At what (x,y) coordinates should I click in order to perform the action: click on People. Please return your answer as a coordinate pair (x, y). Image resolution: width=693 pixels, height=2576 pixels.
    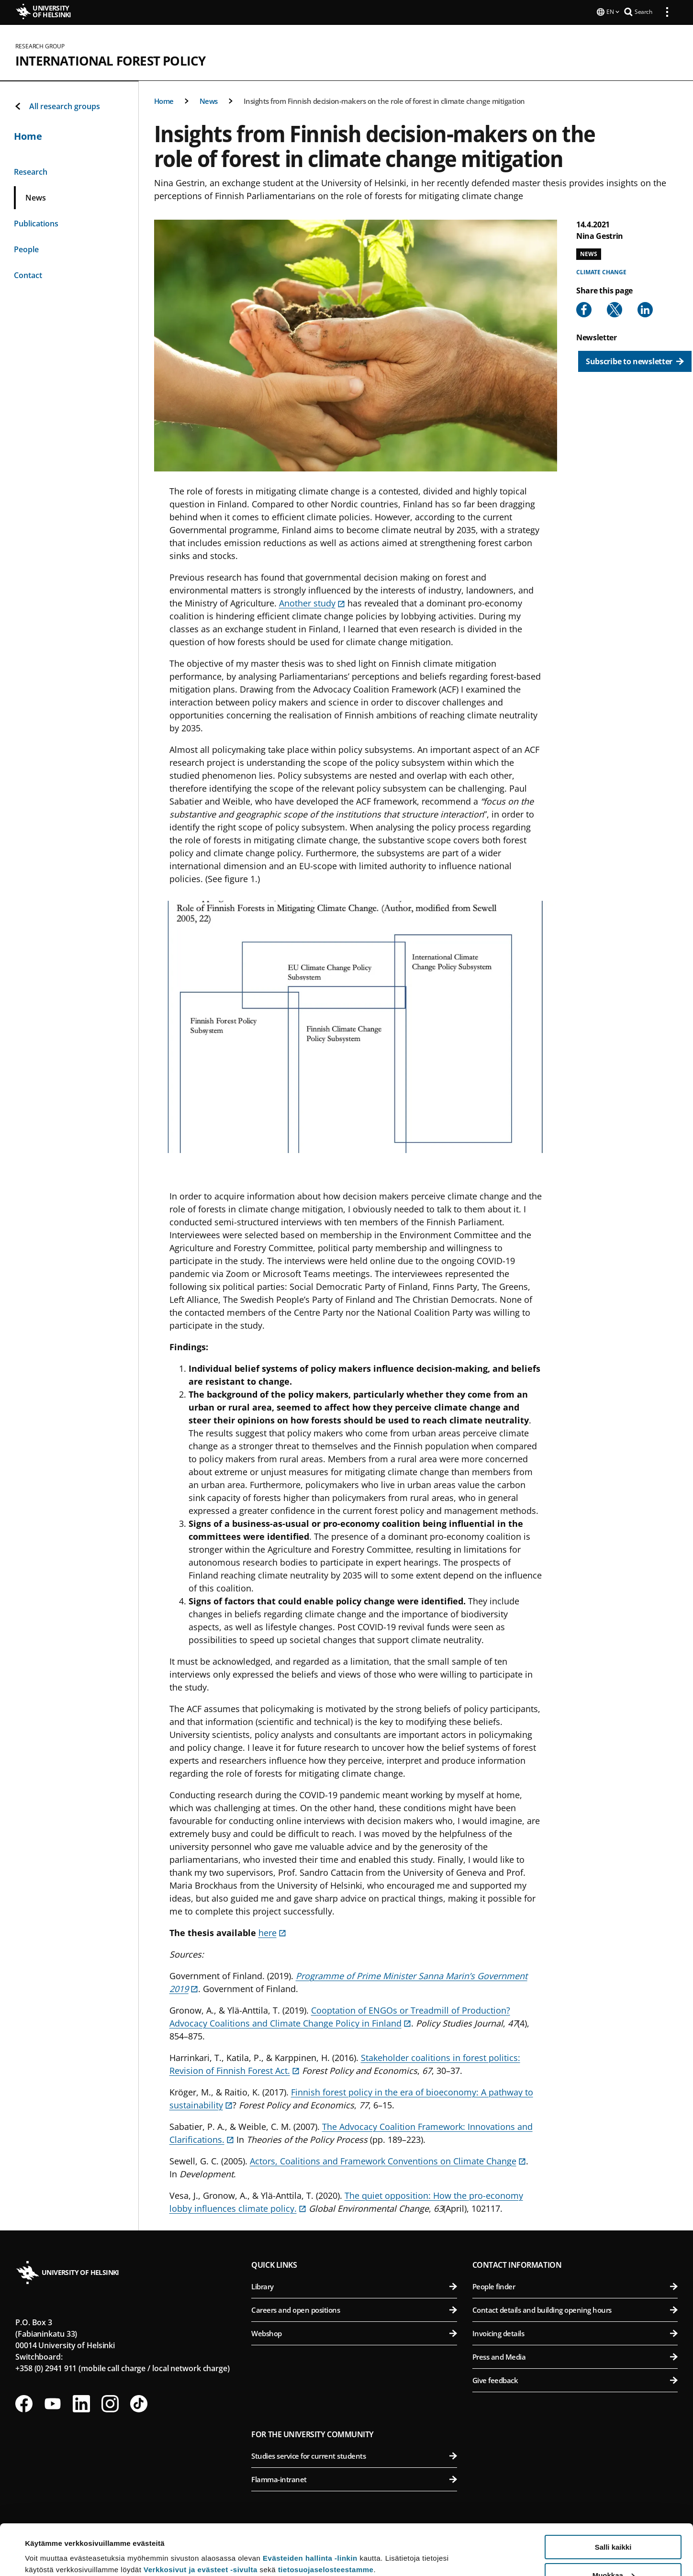
    Looking at the image, I should click on (26, 248).